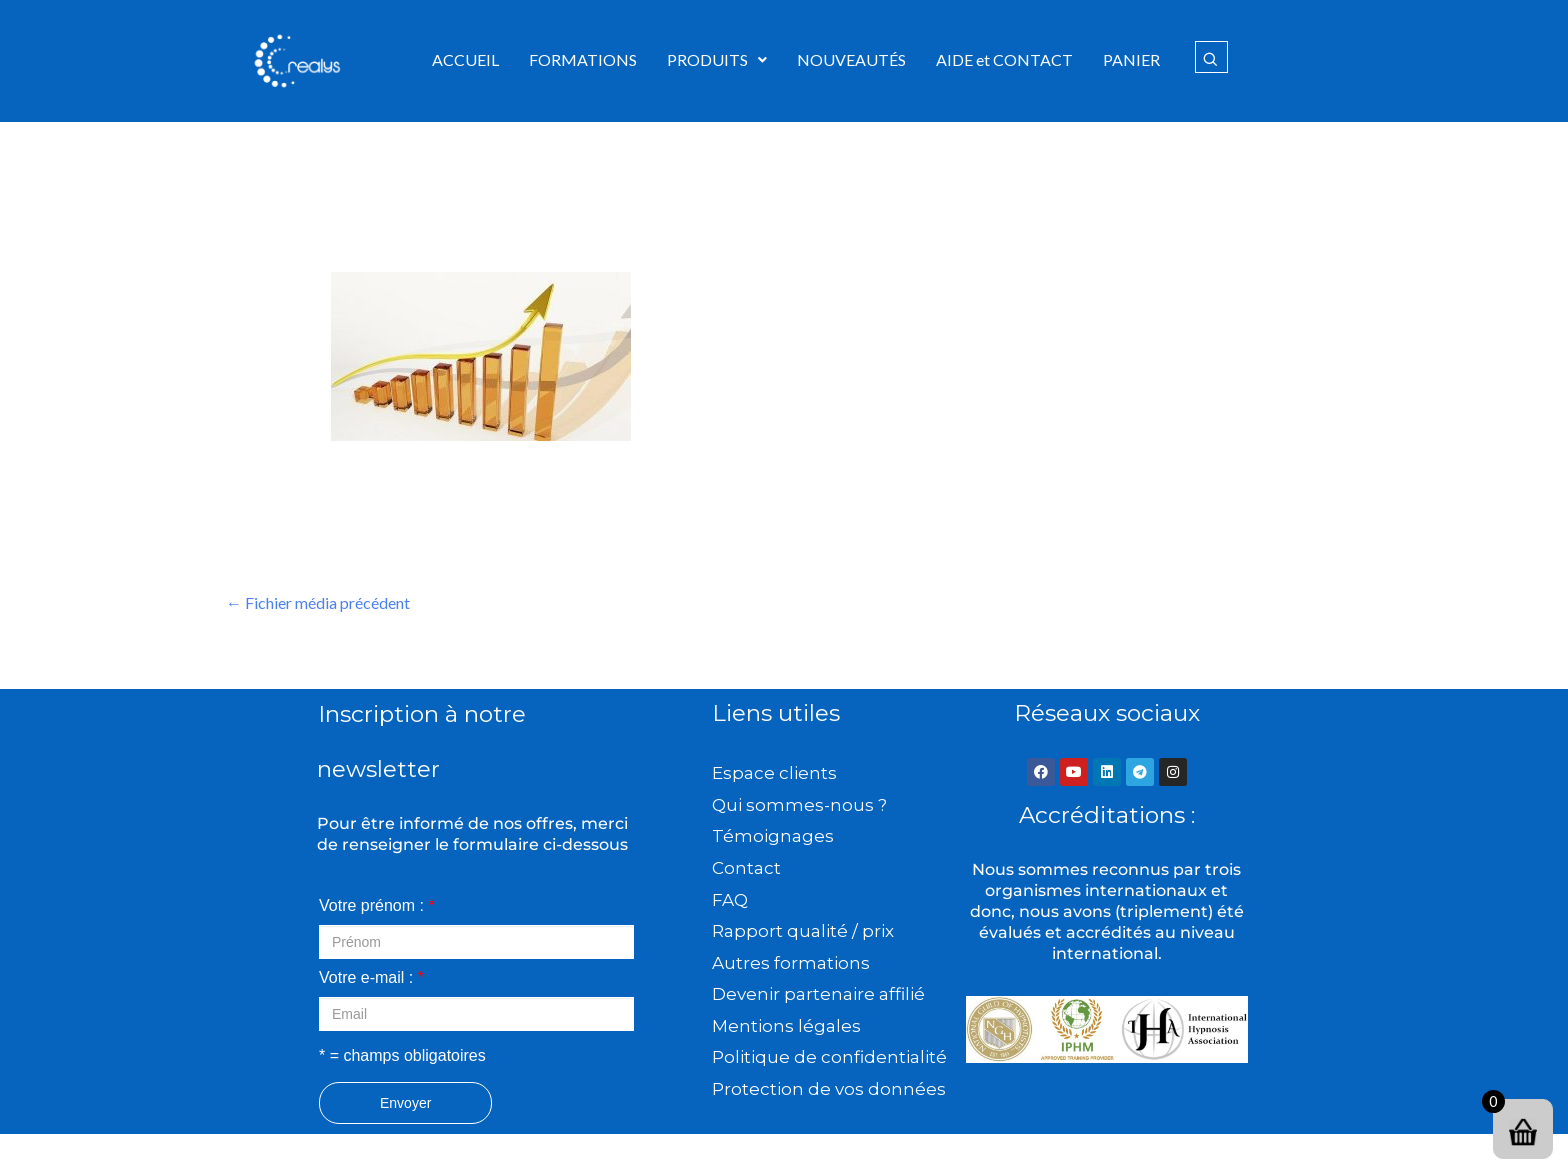 The image size is (1568, 1174). Describe the element at coordinates (717, 60) in the screenshot. I see `[button]` at that location.